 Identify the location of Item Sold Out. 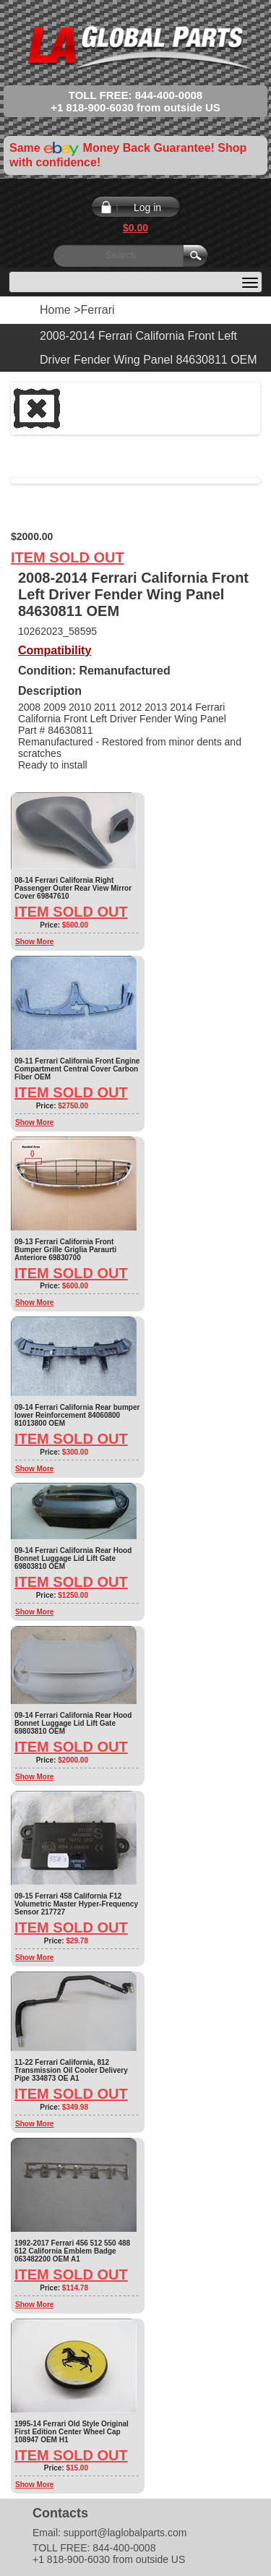
(67, 557).